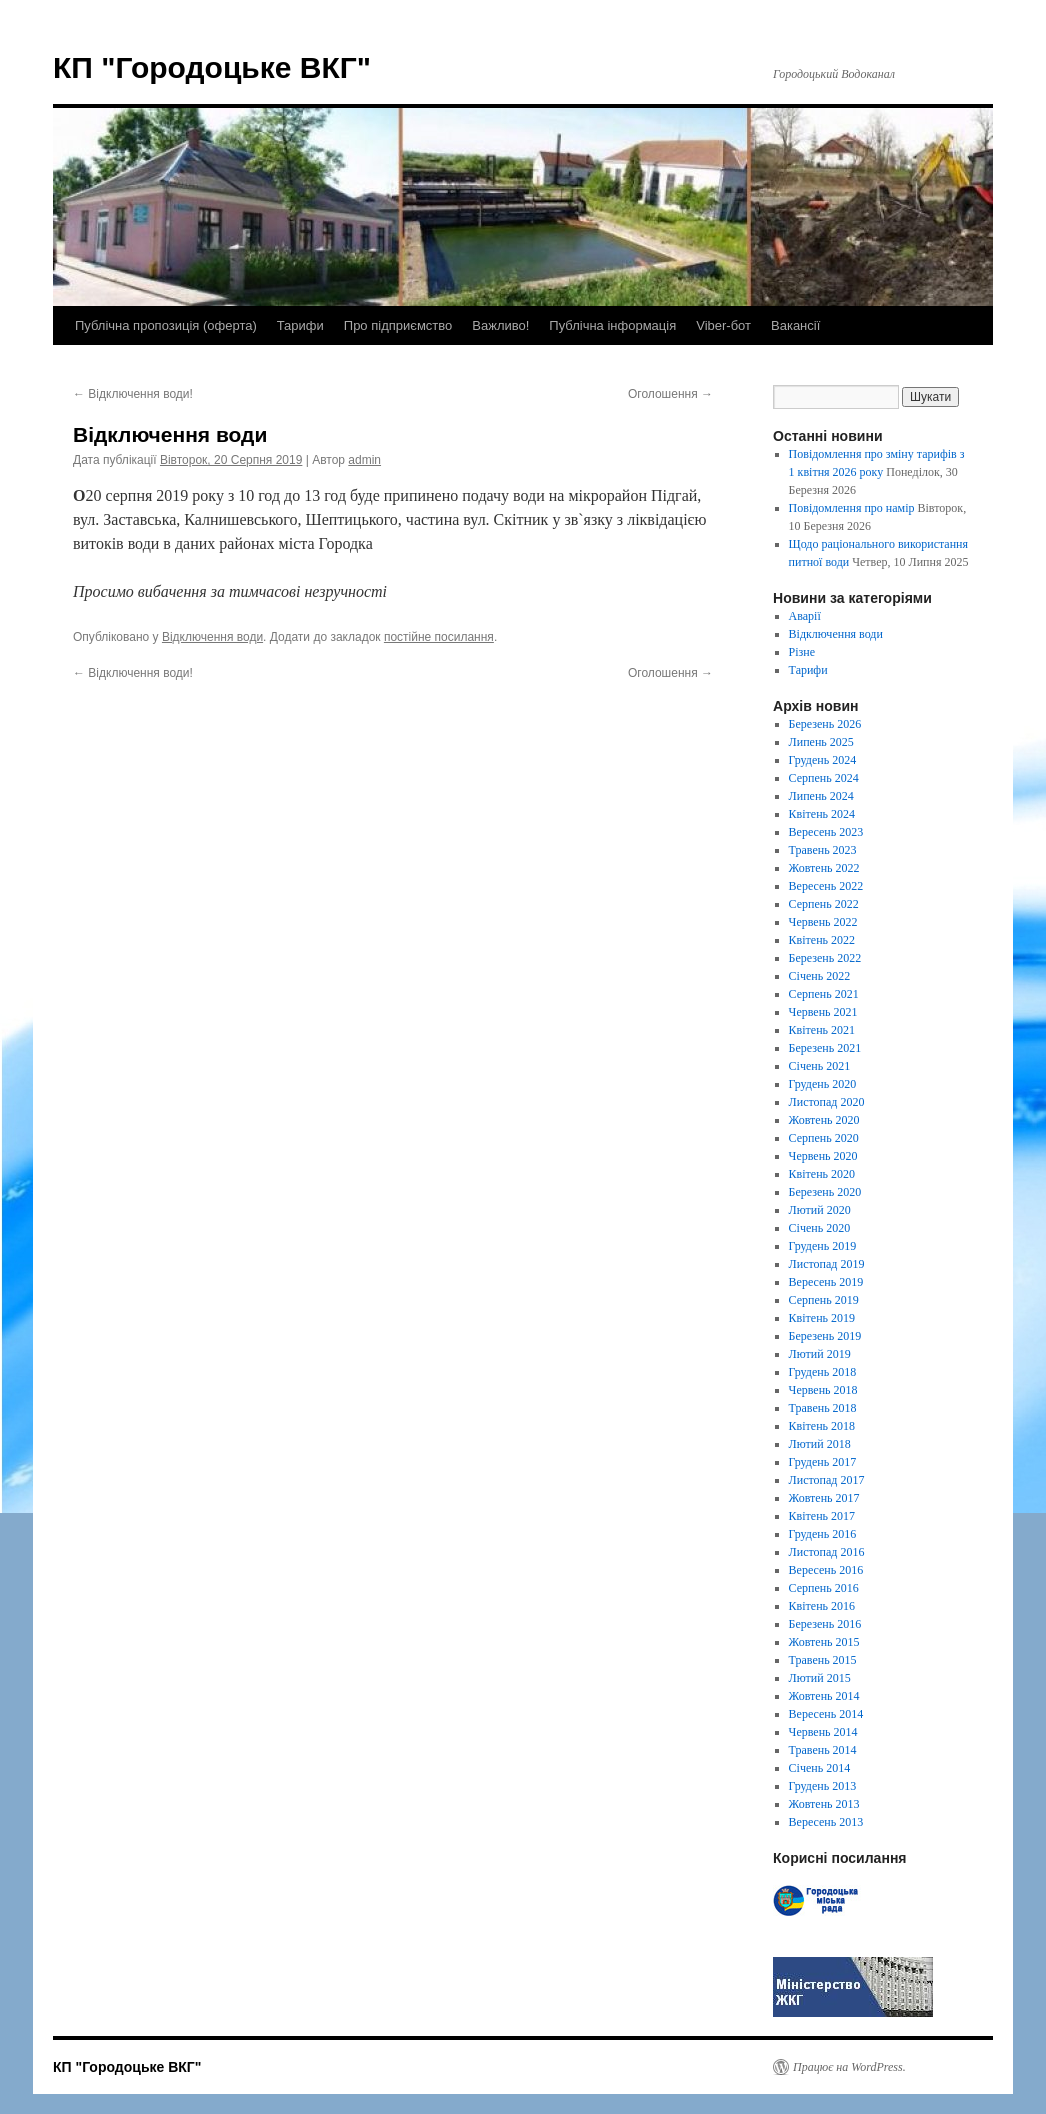 Image resolution: width=1046 pixels, height=2114 pixels. What do you see at coordinates (823, 1246) in the screenshot?
I see `Грудень 2019` at bounding box center [823, 1246].